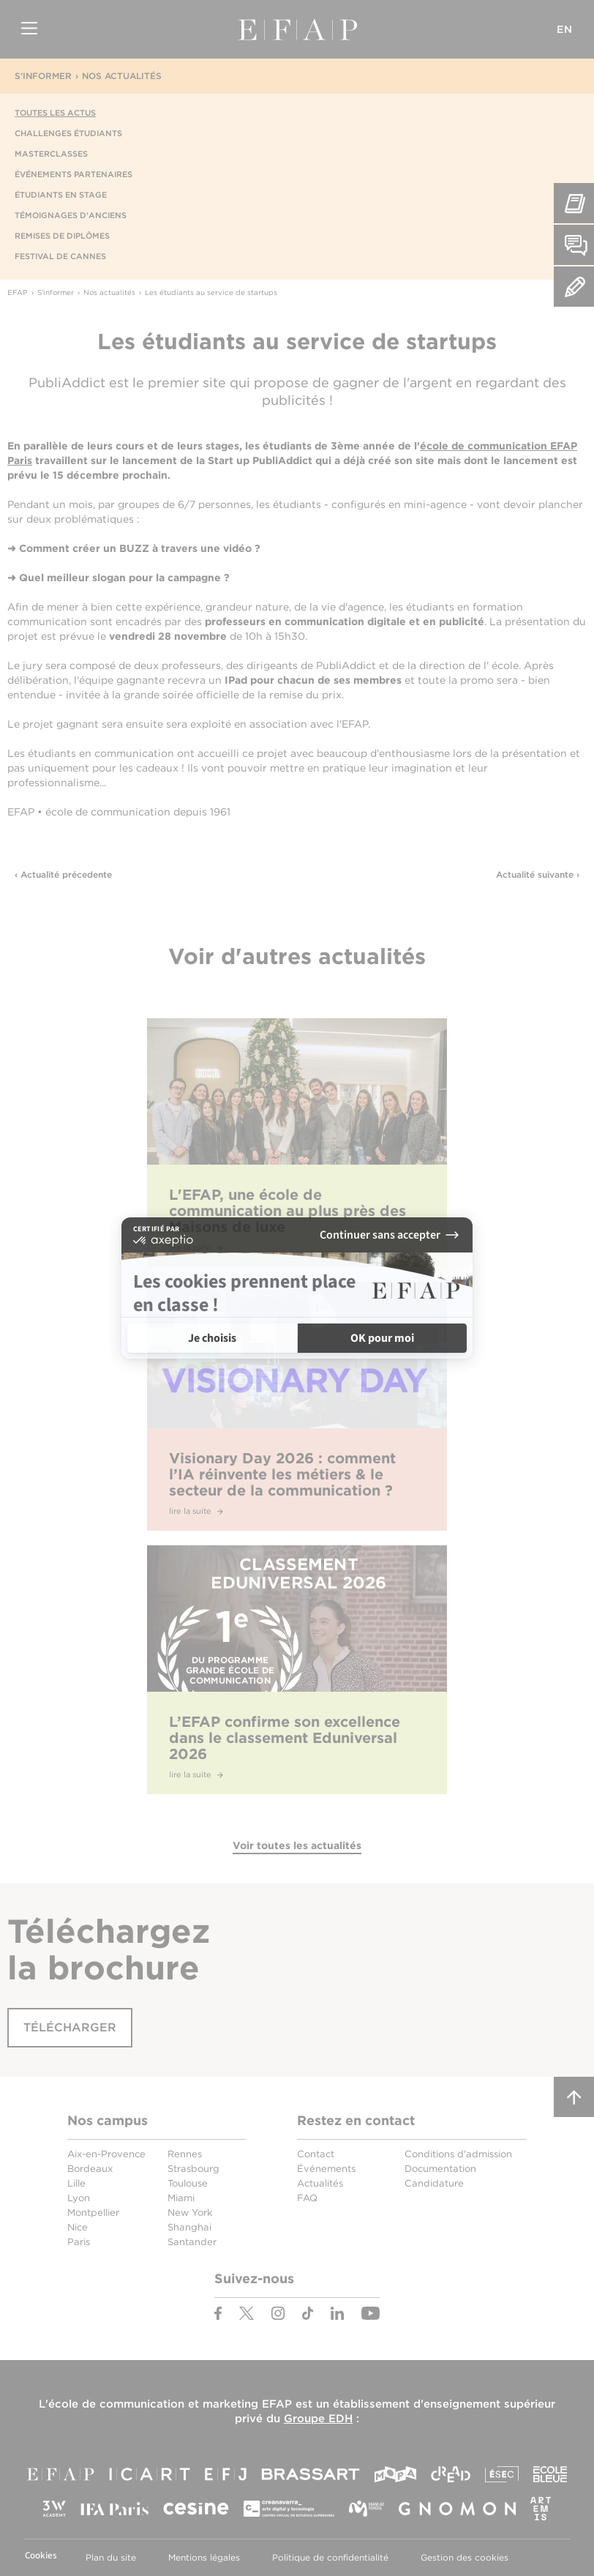 The width and height of the screenshot is (594, 2576). Describe the element at coordinates (434, 2183) in the screenshot. I see `Candidature` at that location.